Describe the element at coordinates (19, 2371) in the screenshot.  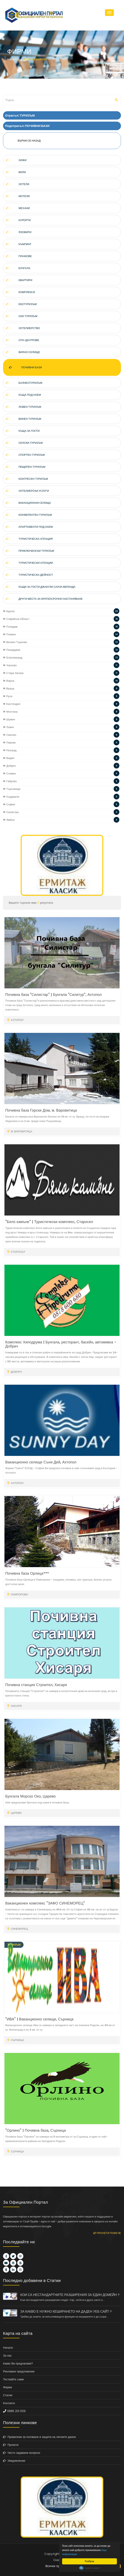
I see `Рекламни предложения` at that location.